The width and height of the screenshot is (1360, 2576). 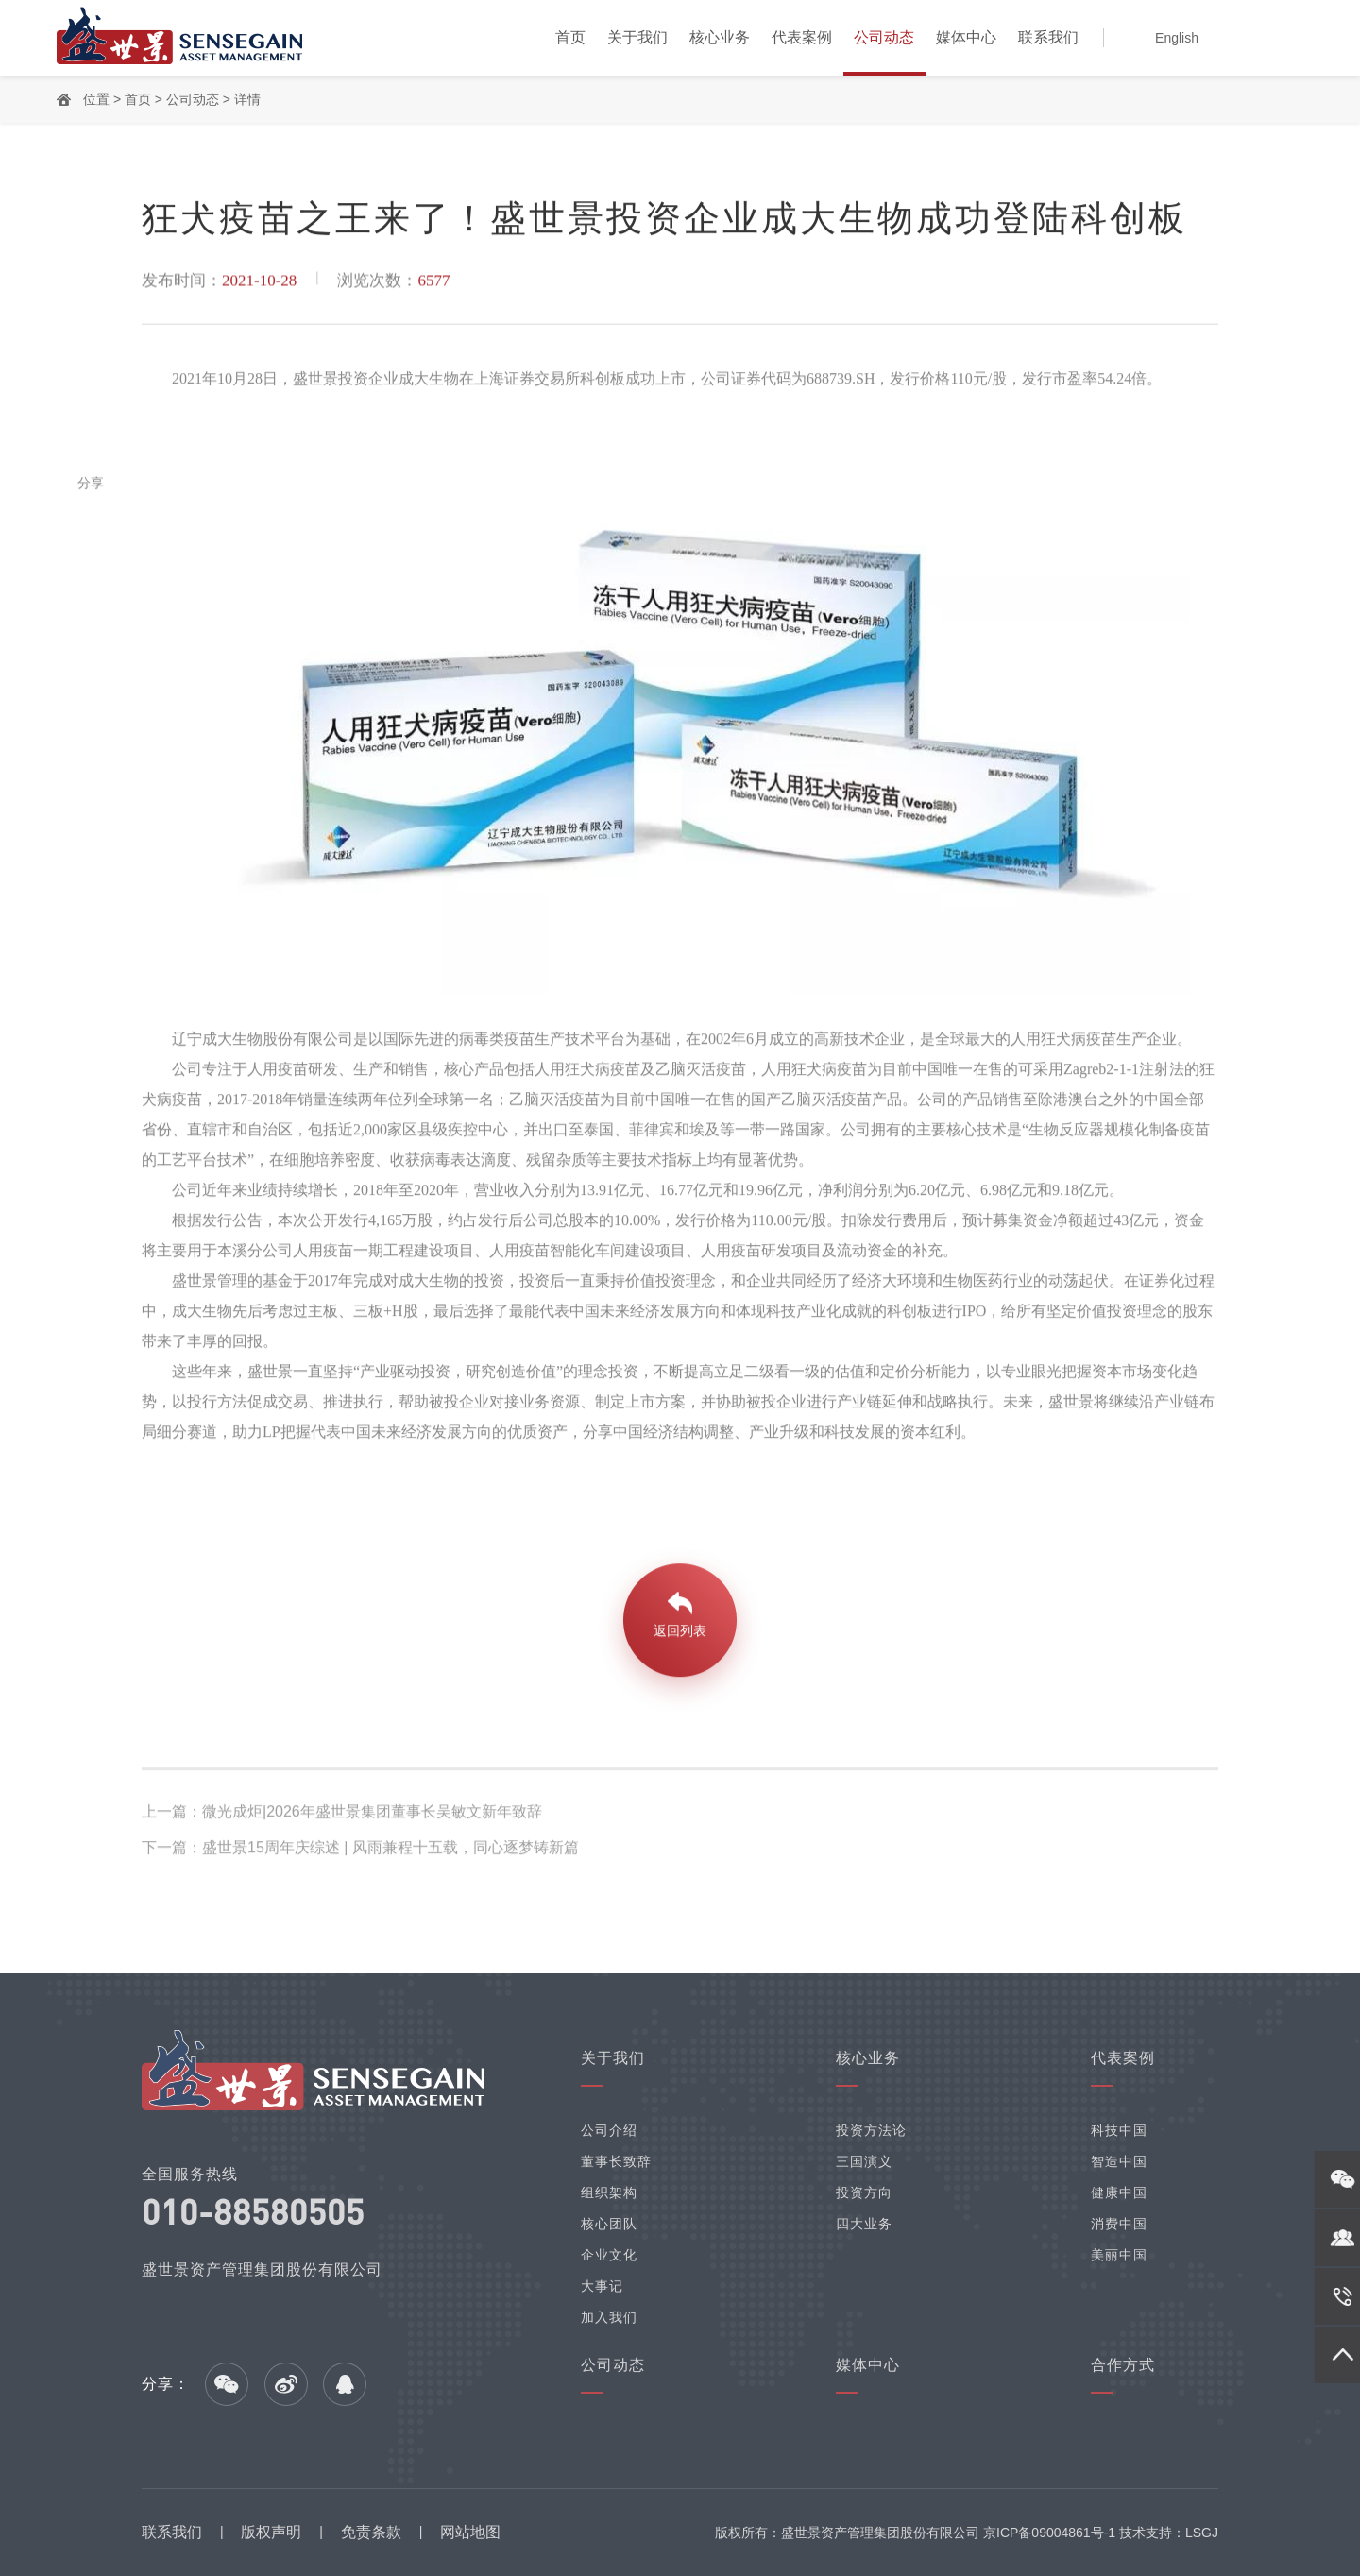 What do you see at coordinates (864, 2192) in the screenshot?
I see `投资方向` at bounding box center [864, 2192].